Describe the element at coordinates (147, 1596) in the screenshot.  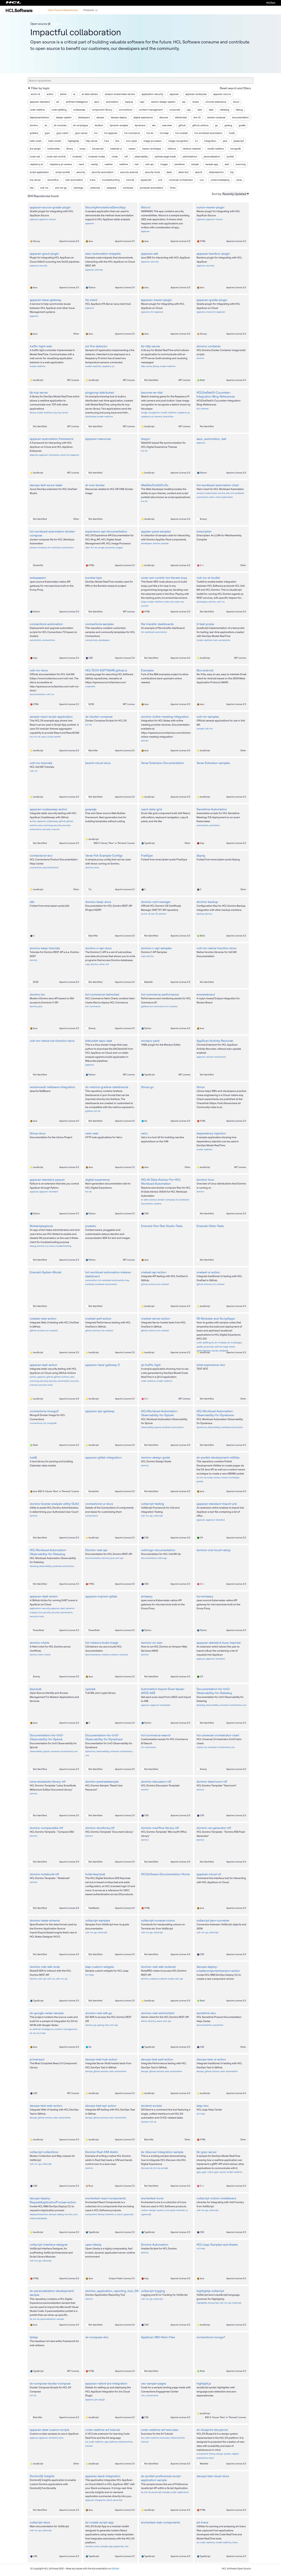
I see `emissary` at that location.